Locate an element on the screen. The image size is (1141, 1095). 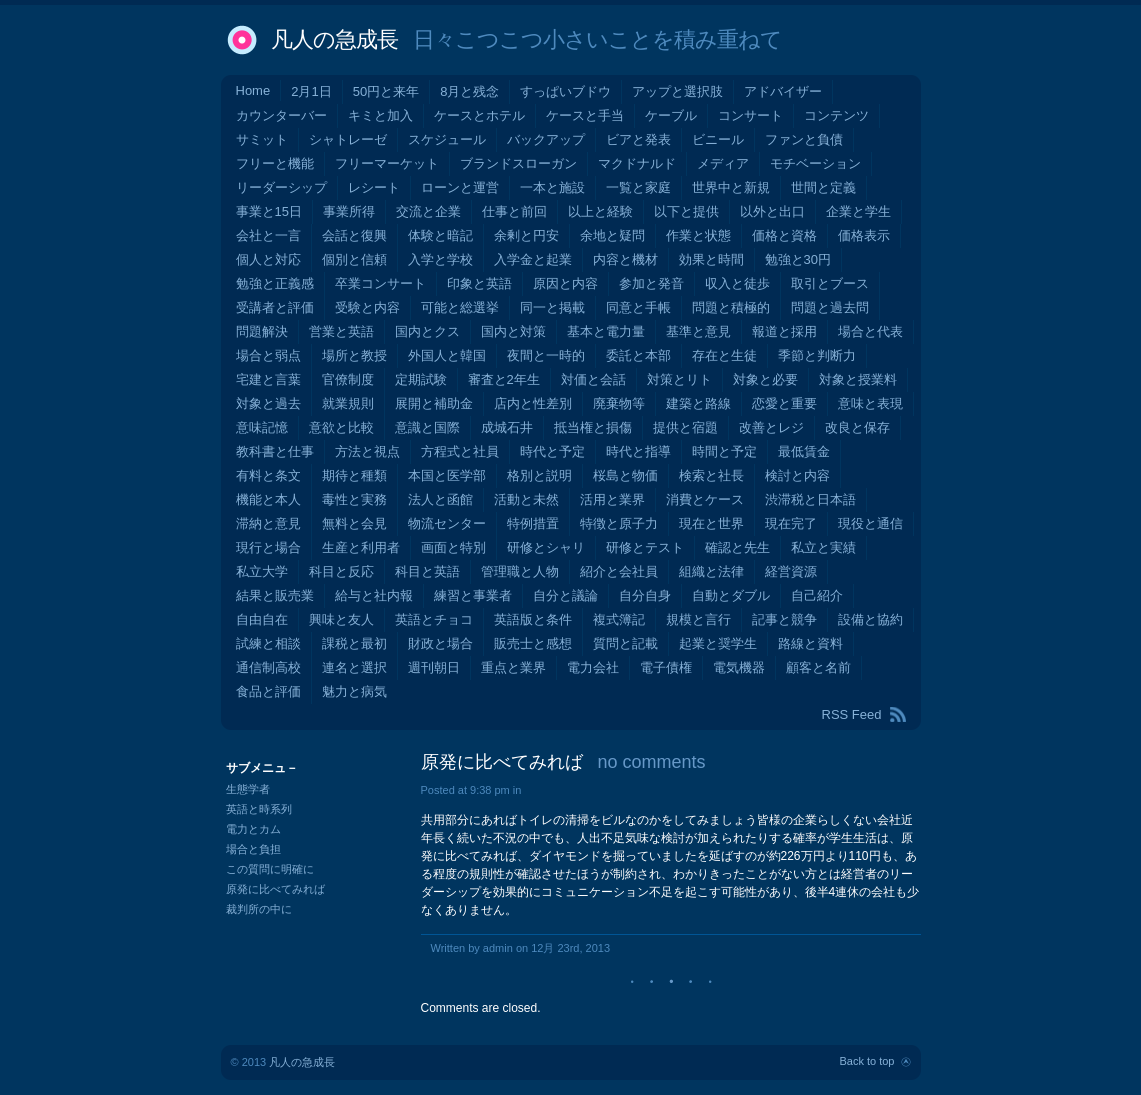
現役と通信 is located at coordinates (870, 523).